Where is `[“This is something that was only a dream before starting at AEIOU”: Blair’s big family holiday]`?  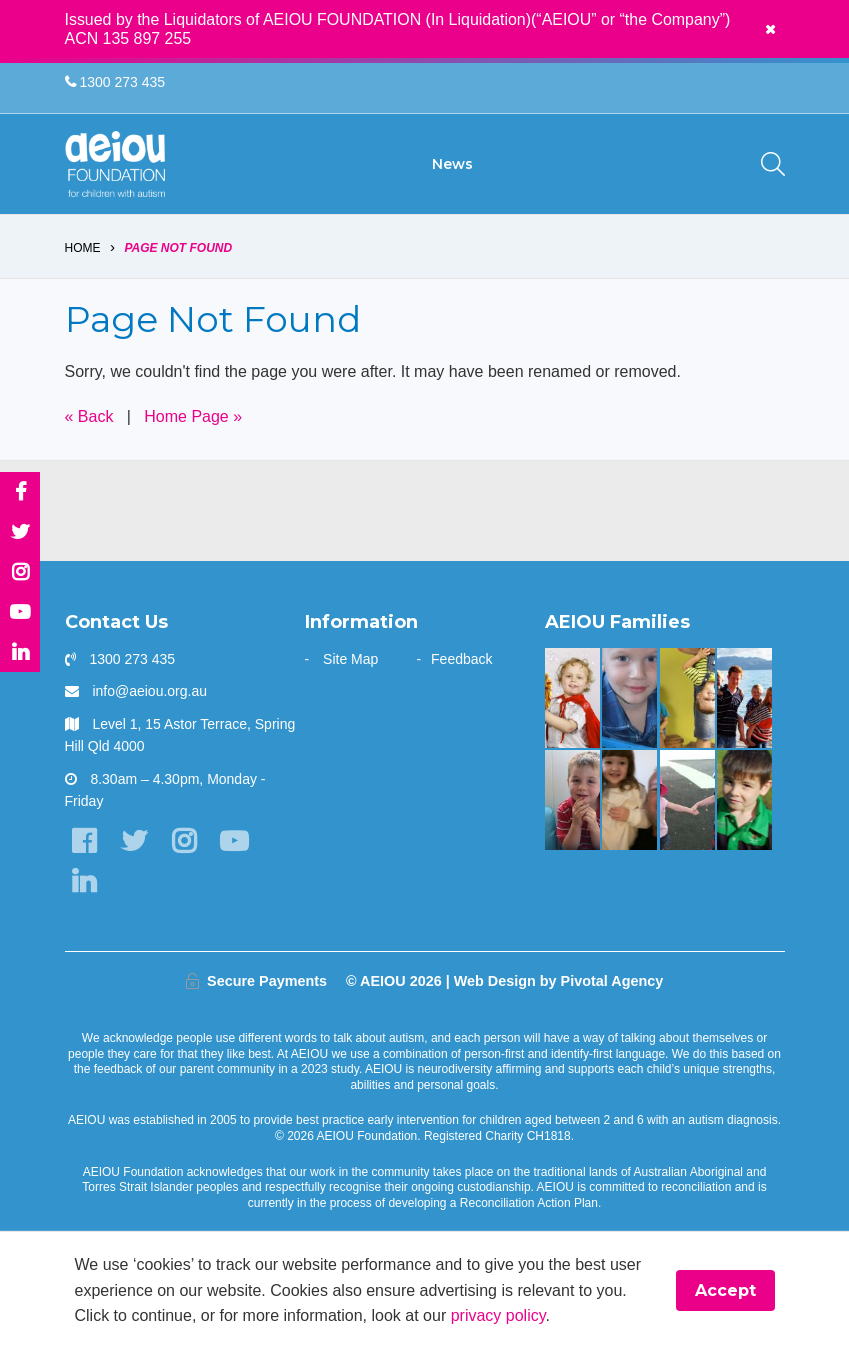
[“This is something that was only a dream before starting at AEIOU”: Blair’s big family holiday] is located at coordinates (629, 801).